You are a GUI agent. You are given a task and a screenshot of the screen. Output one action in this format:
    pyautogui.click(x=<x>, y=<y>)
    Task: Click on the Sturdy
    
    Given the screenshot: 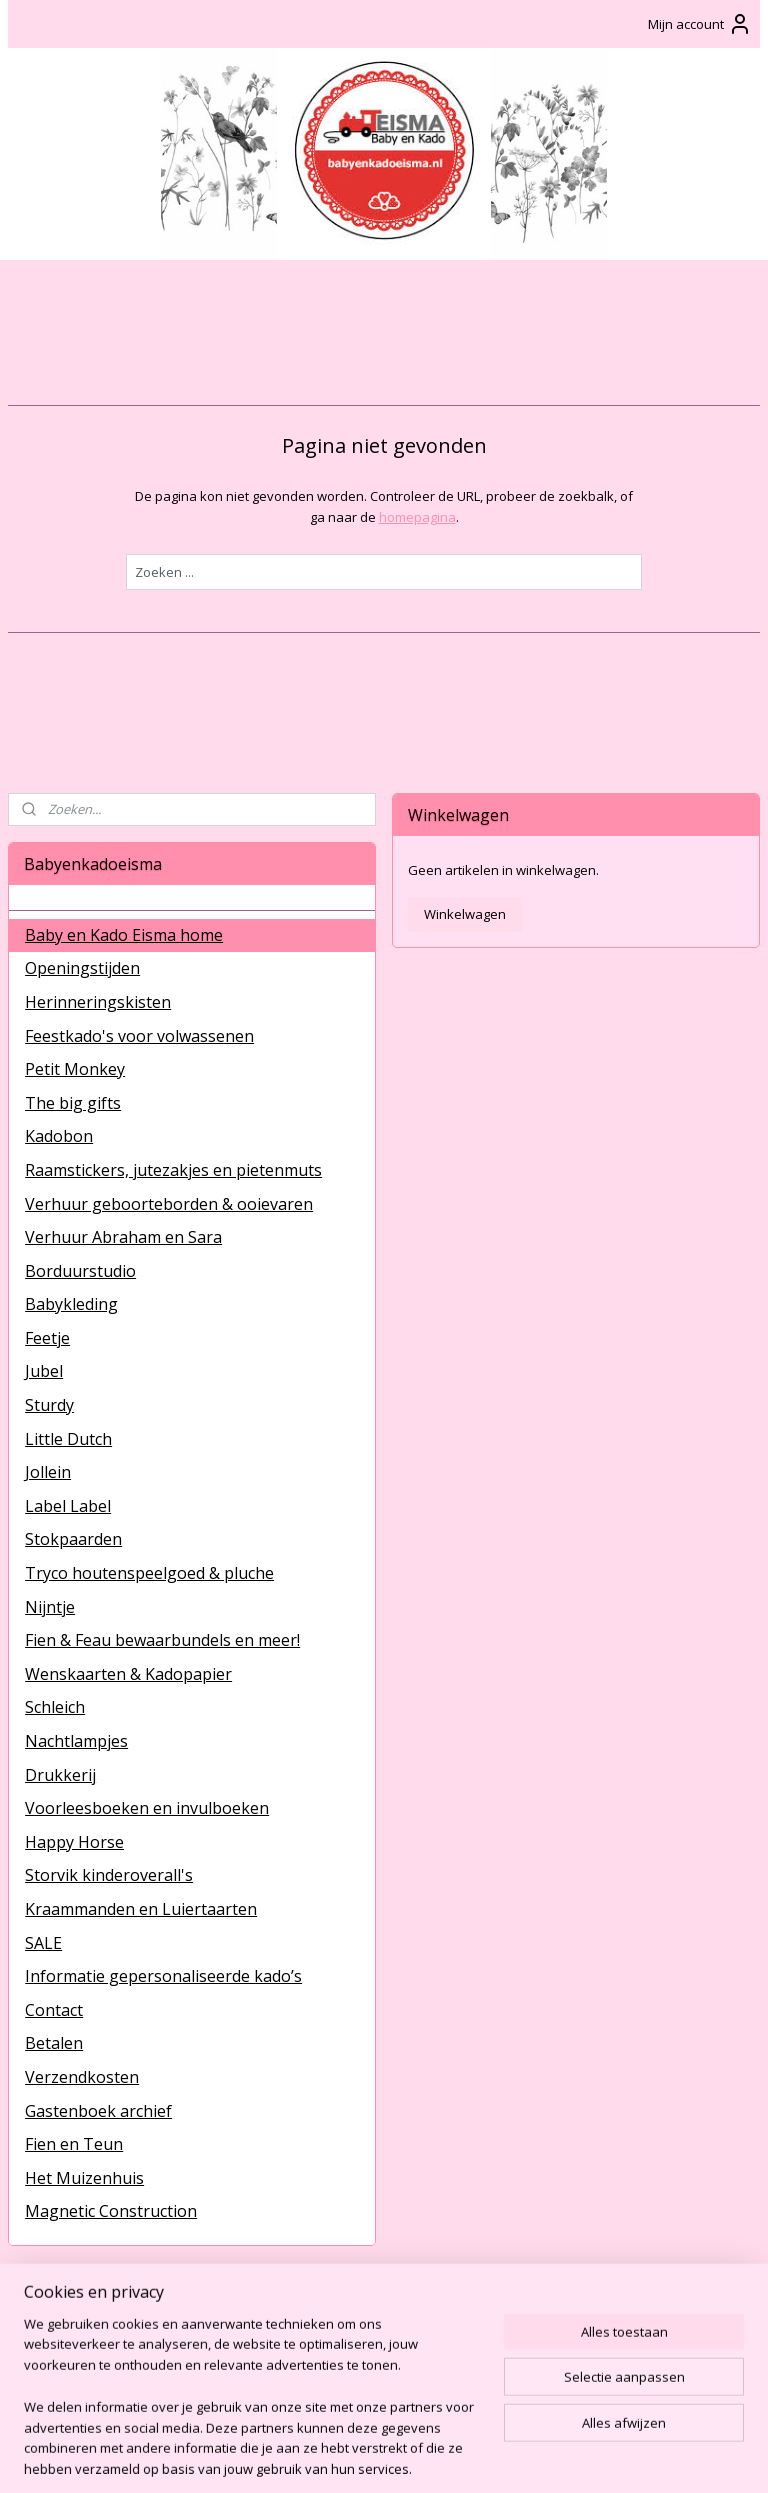 What is the action you would take?
    pyautogui.click(x=49, y=1405)
    